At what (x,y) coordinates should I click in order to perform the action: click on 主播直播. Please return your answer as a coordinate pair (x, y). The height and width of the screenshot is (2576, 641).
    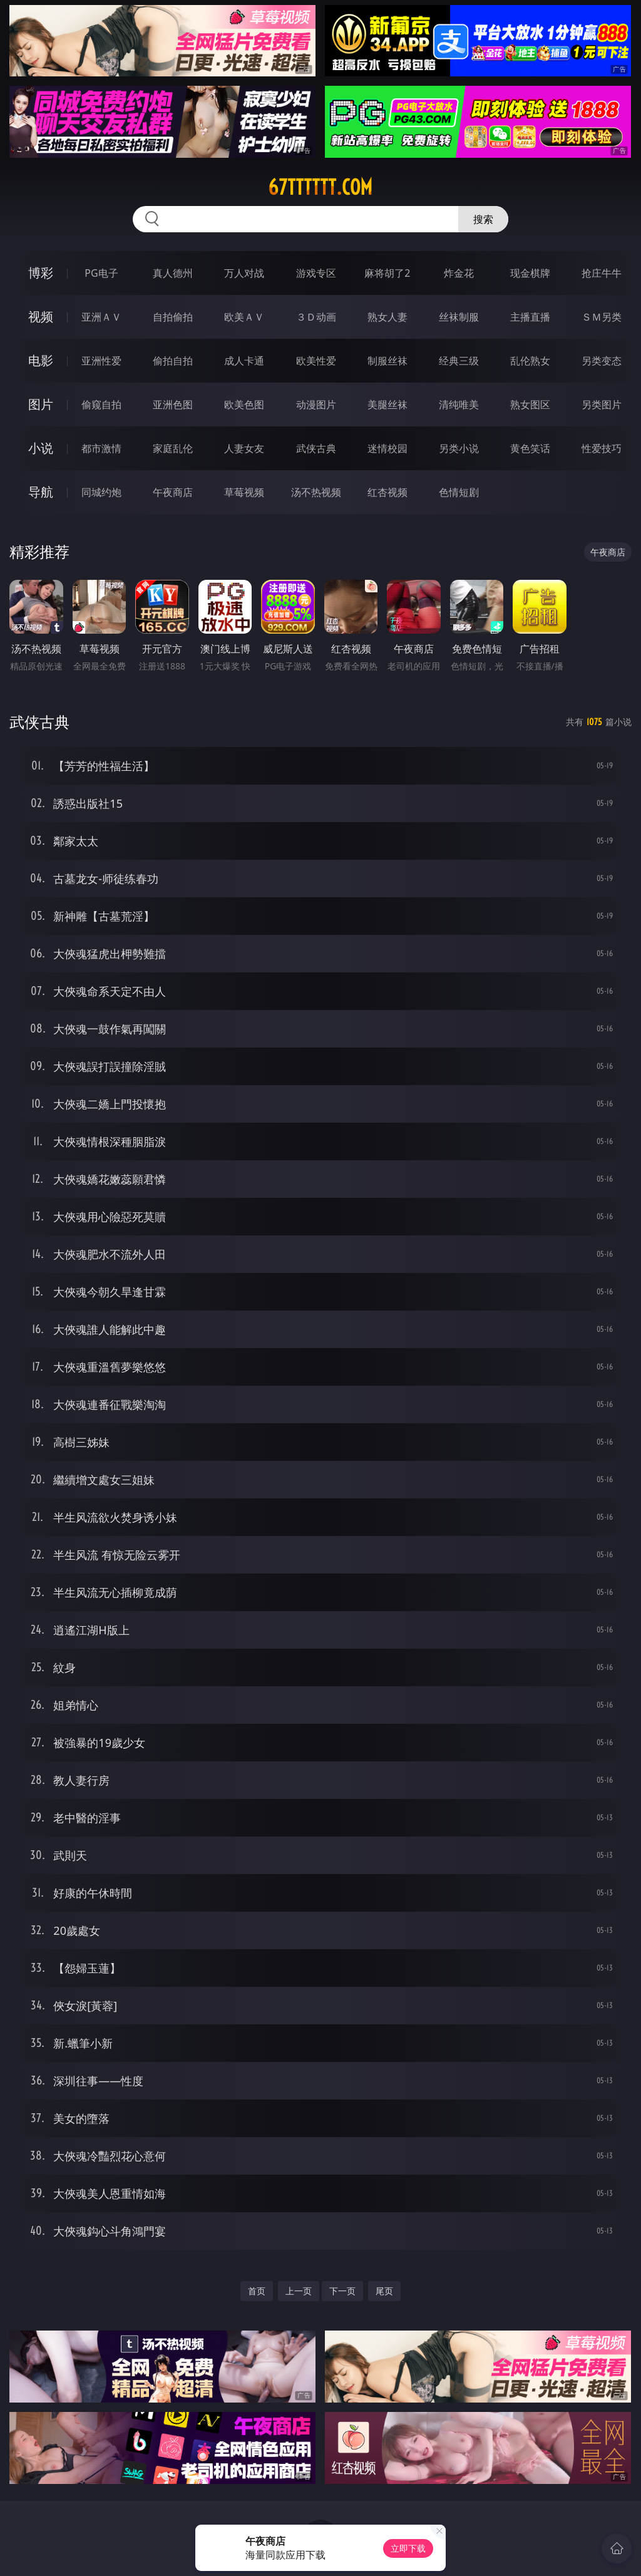
    Looking at the image, I should click on (530, 317).